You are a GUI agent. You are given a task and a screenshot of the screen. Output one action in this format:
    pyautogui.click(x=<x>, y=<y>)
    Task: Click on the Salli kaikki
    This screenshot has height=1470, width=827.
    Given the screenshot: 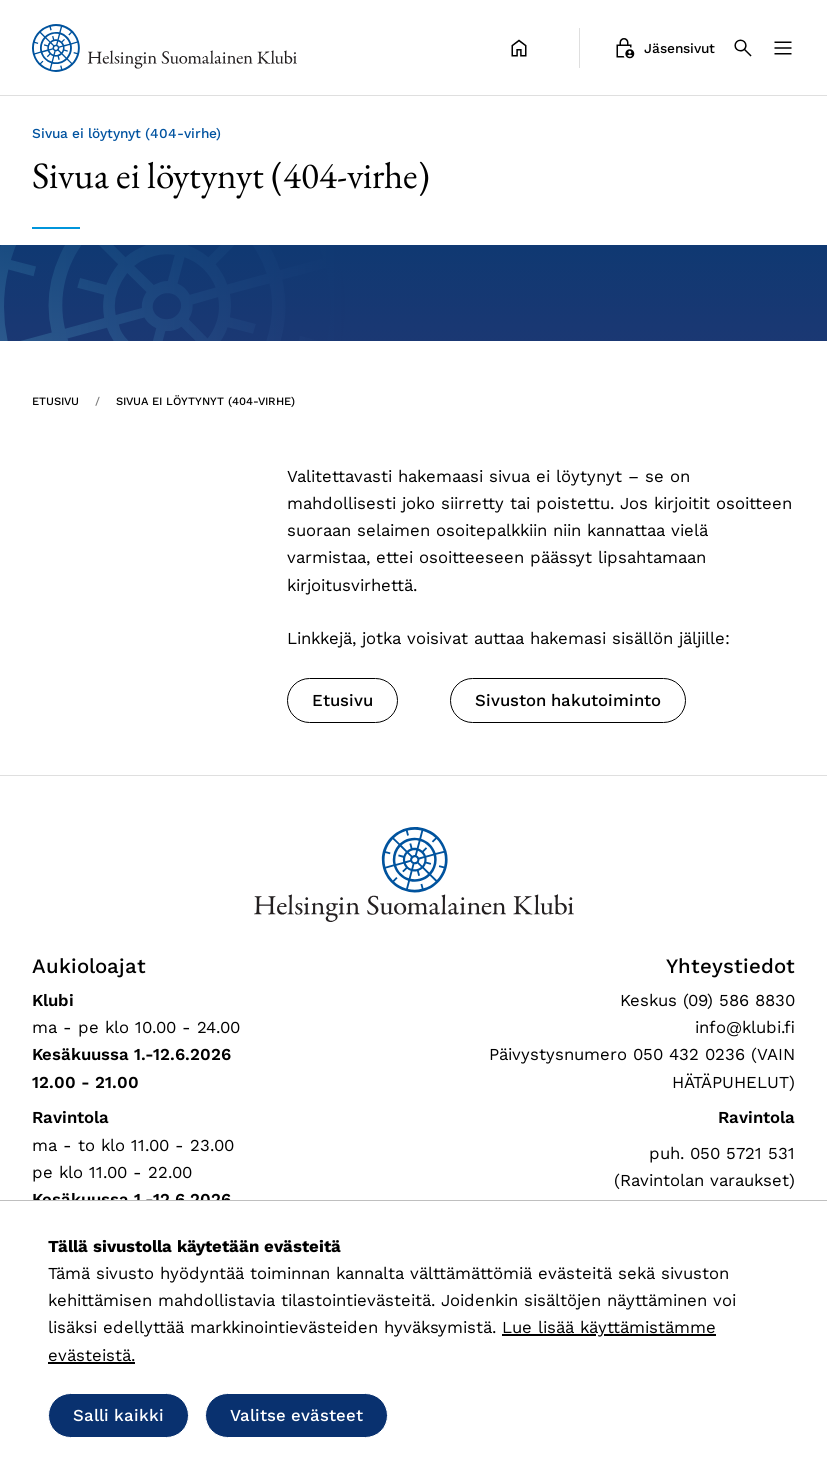 What is the action you would take?
    pyautogui.click(x=118, y=1415)
    